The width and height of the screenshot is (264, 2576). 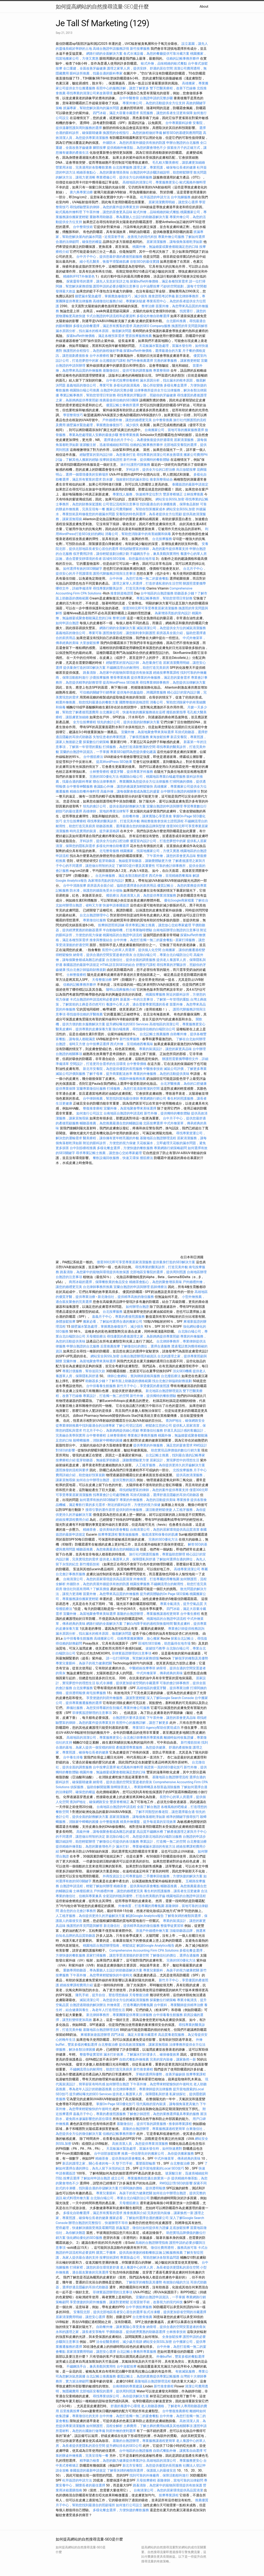 I want to click on 歐式風格外燴料理, so click(x=192, y=182).